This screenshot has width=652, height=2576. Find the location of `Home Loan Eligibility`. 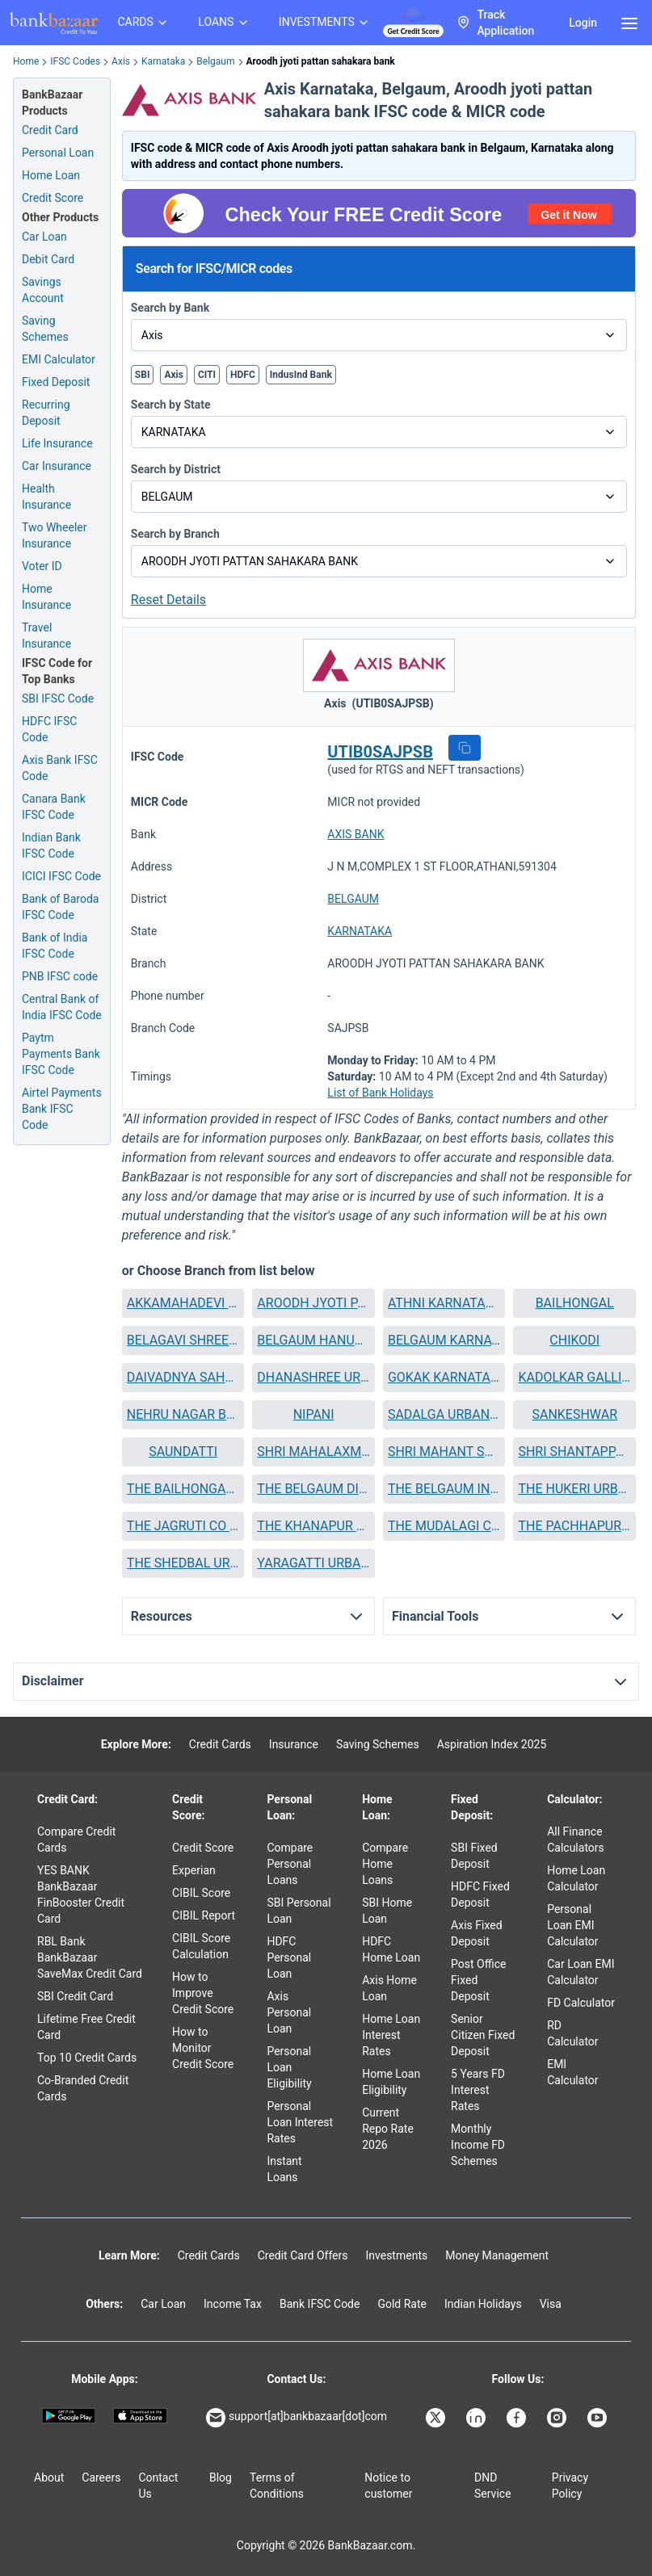

Home Loan Eligibility is located at coordinates (391, 2081).